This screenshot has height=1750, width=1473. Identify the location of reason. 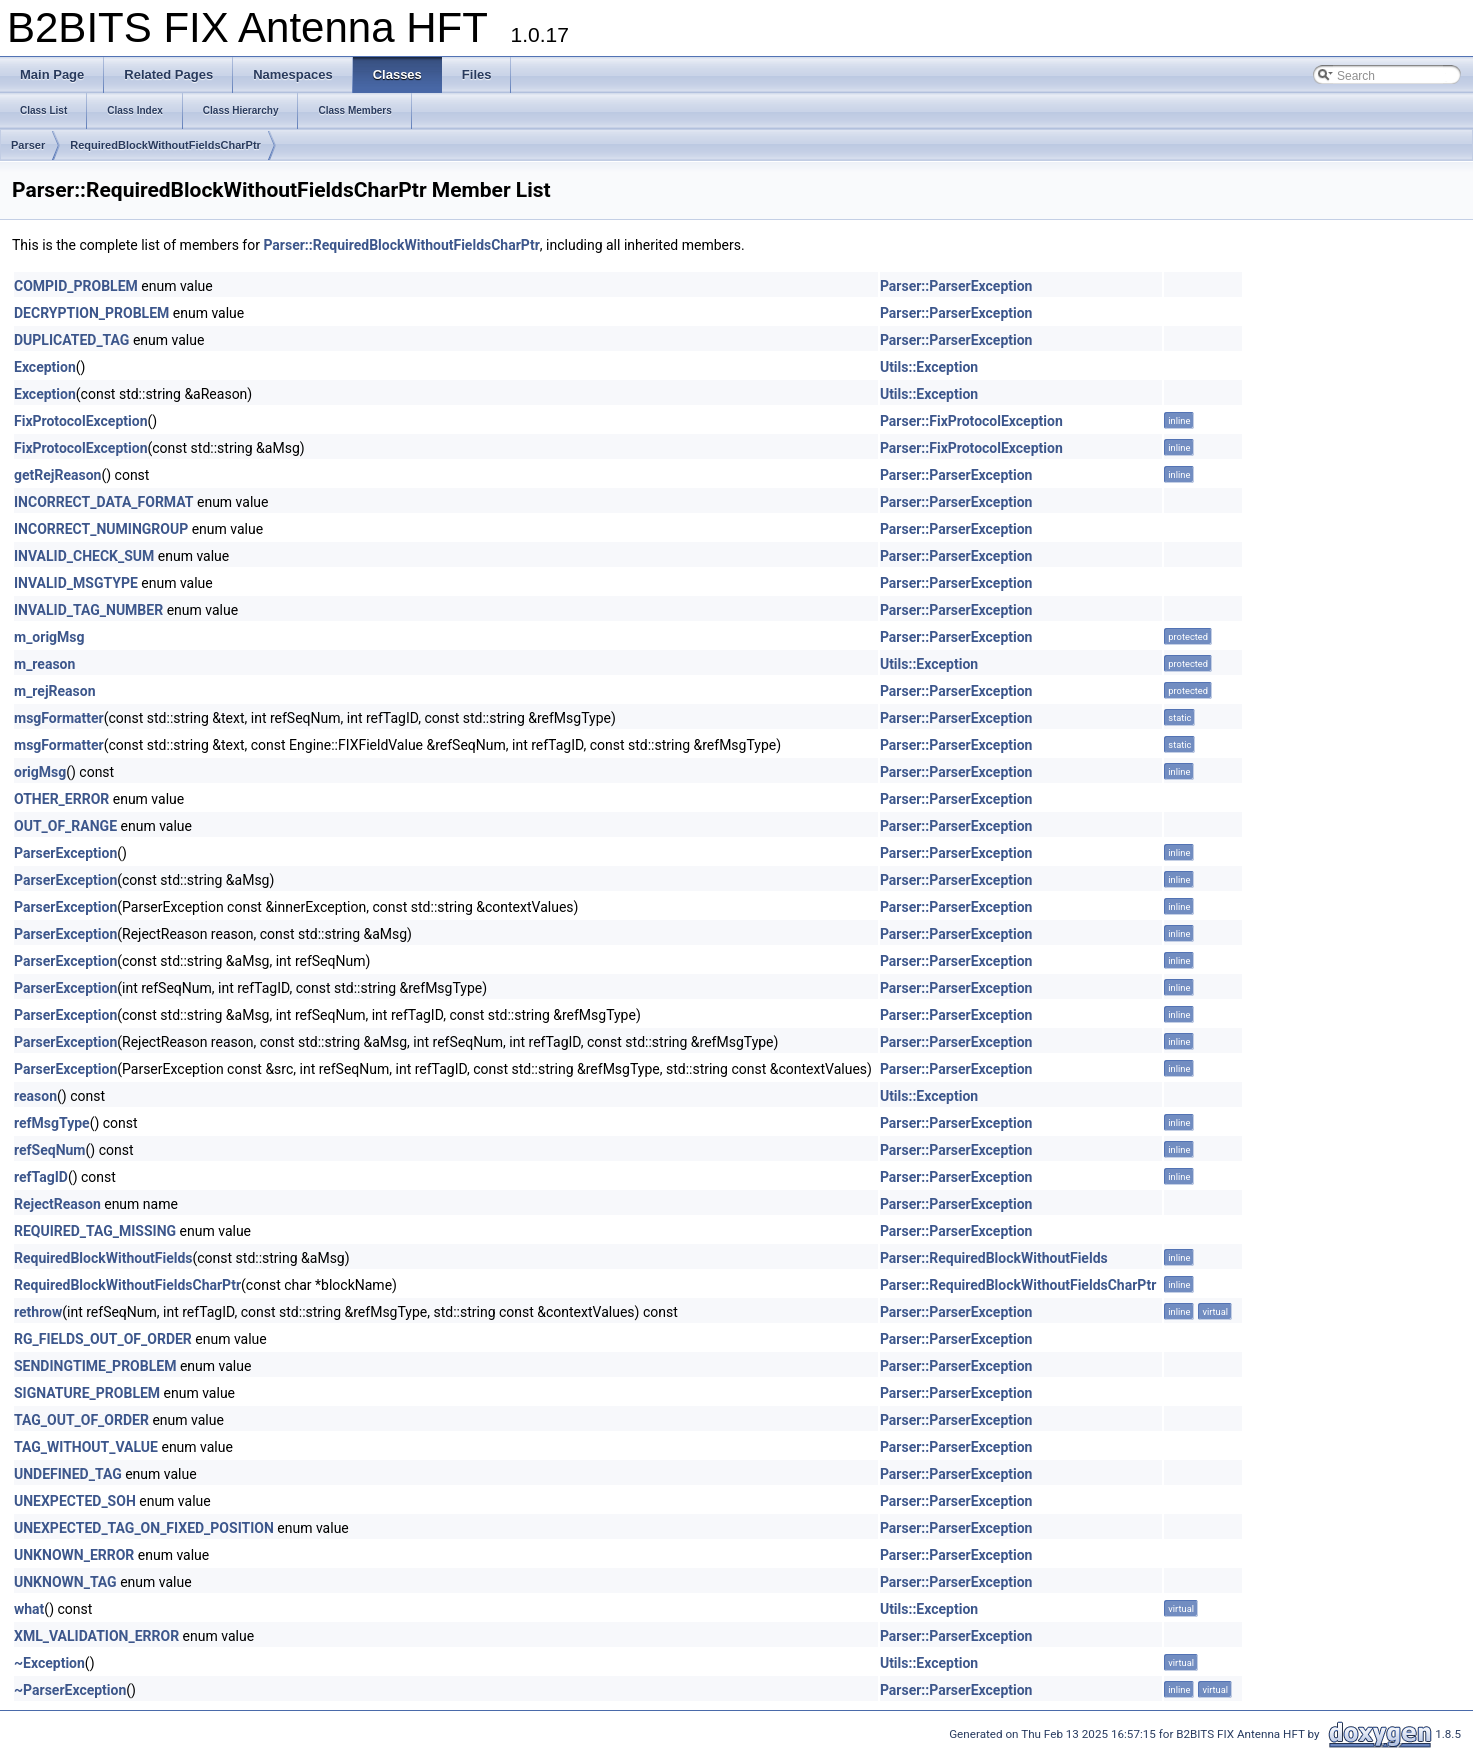
(35, 1096).